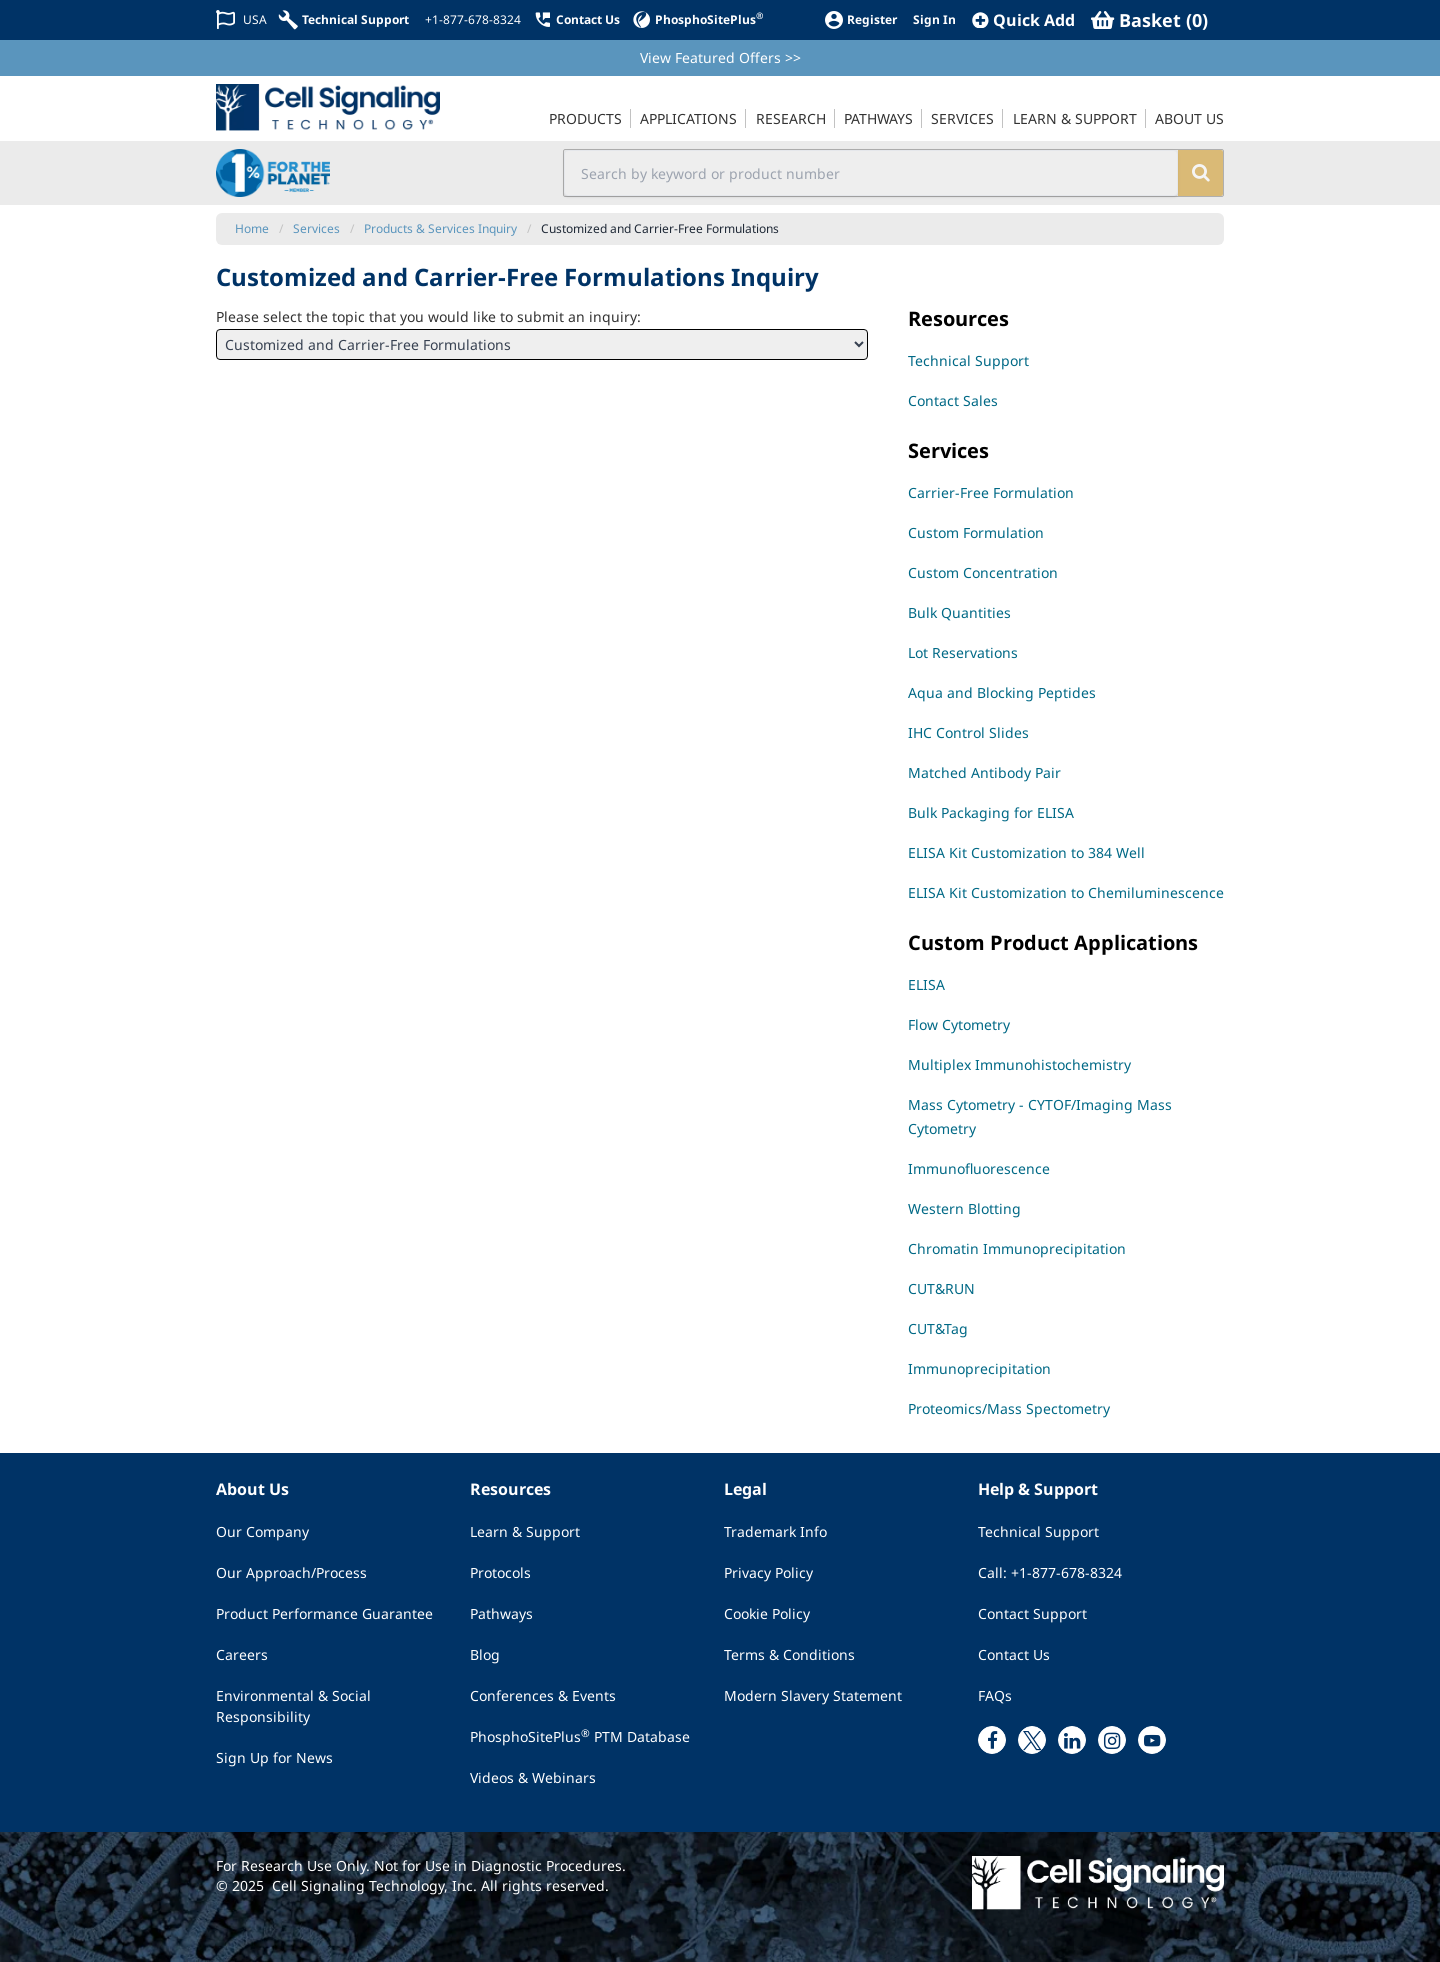 This screenshot has height=1962, width=1440. What do you see at coordinates (543, 1695) in the screenshot?
I see `Conferences & Events` at bounding box center [543, 1695].